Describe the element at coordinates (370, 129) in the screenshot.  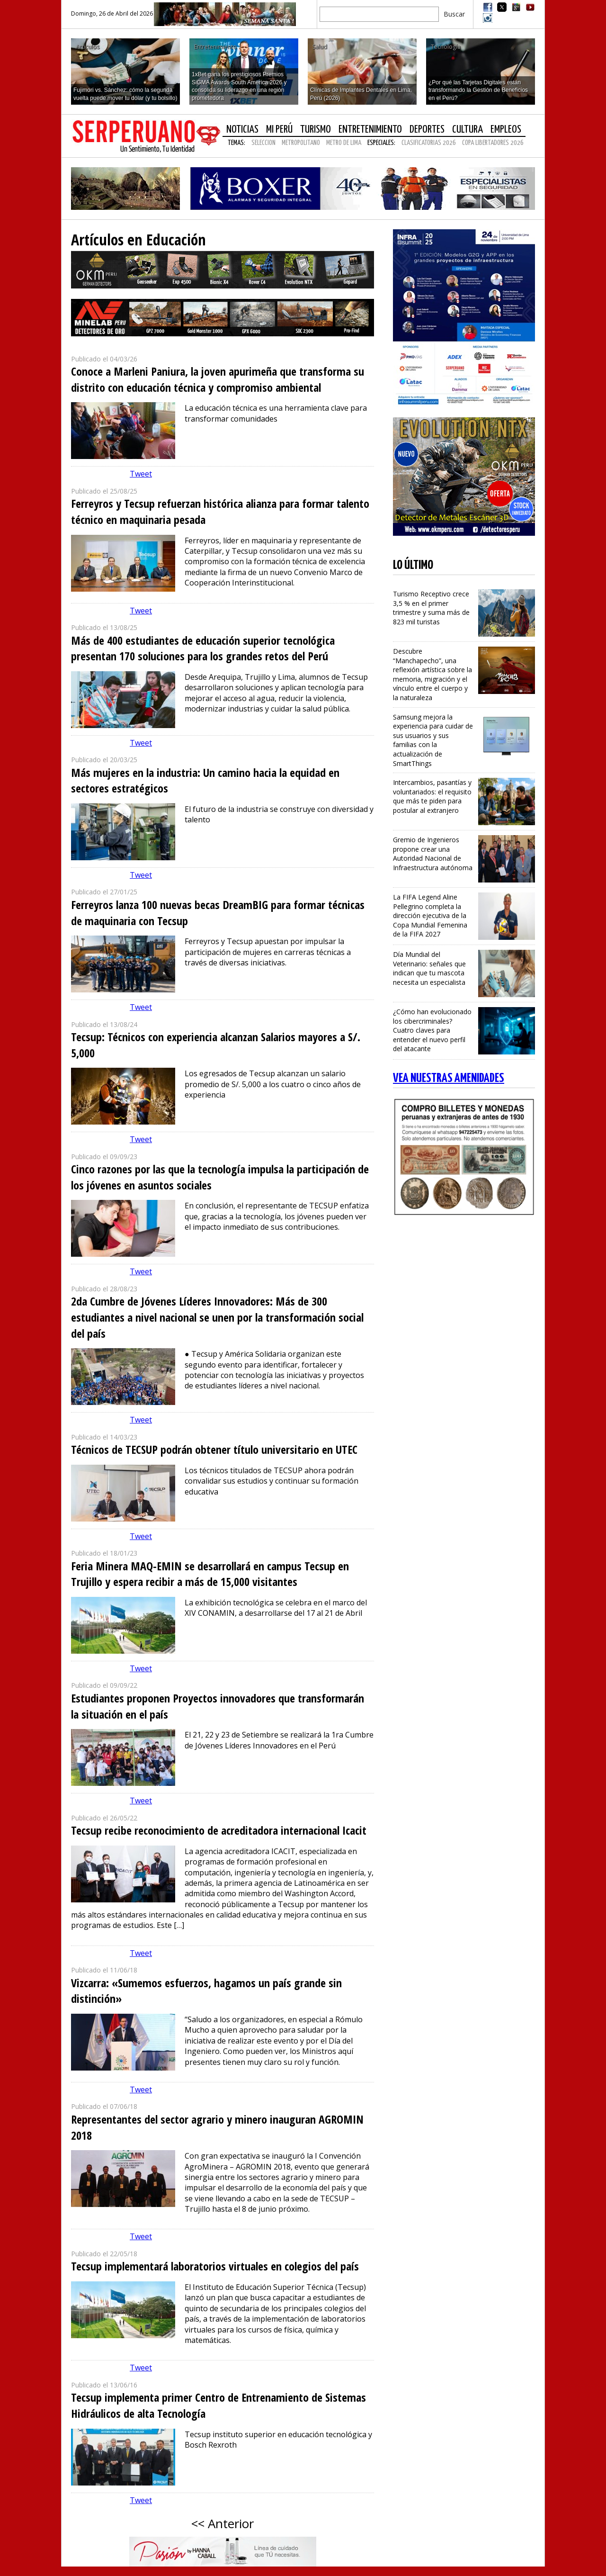
I see `Entretenimiento` at that location.